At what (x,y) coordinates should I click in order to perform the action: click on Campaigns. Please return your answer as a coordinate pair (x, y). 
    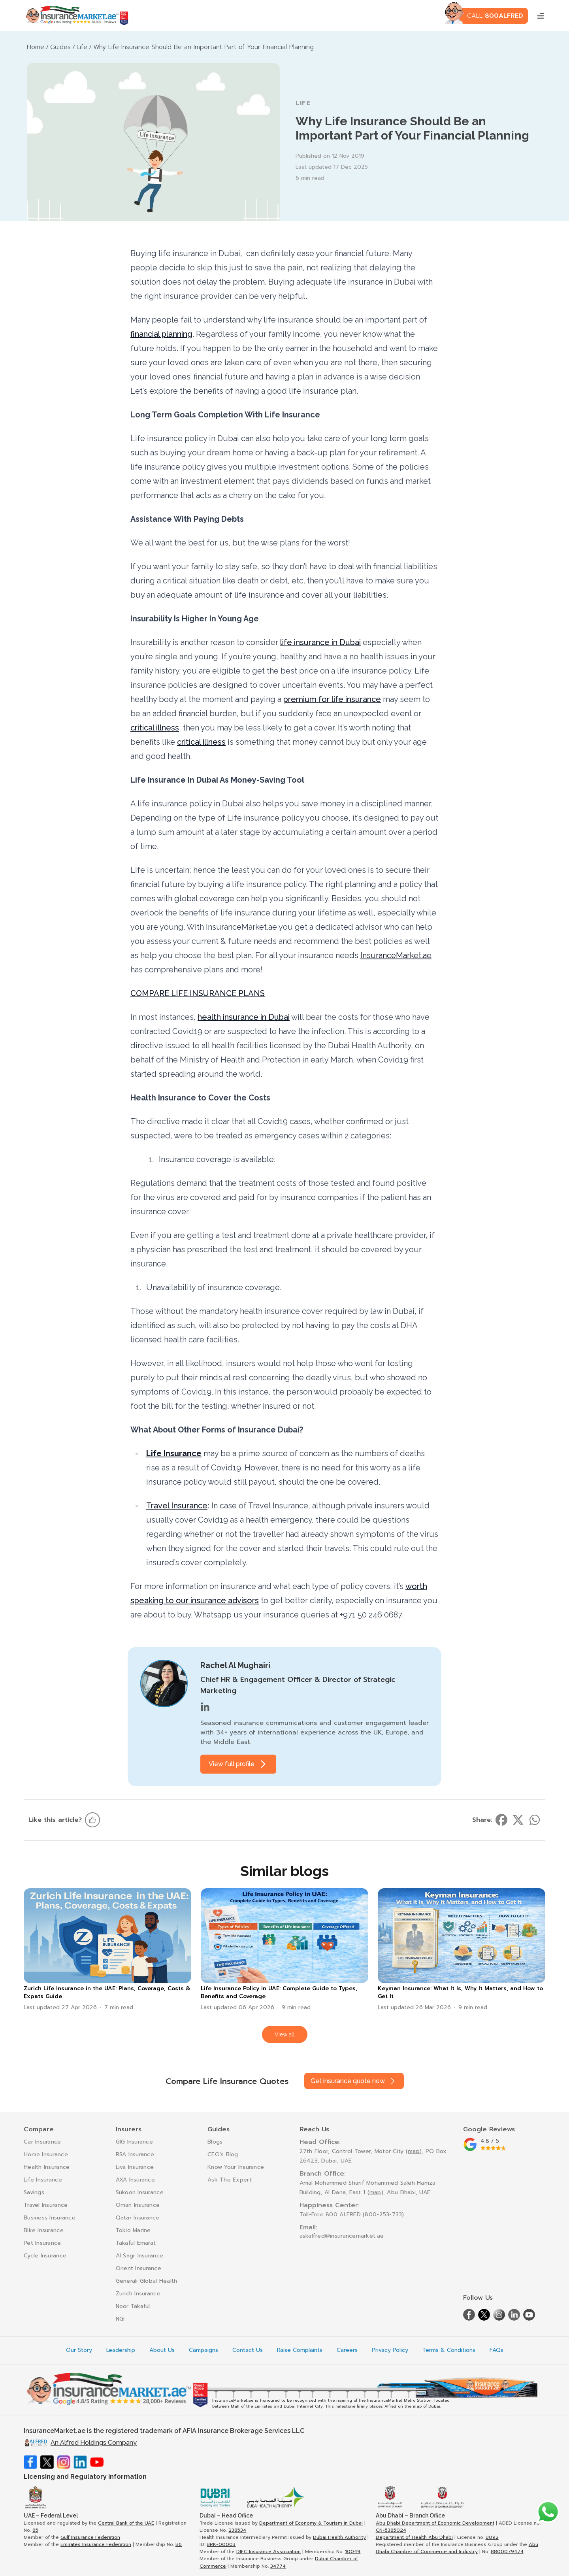
    Looking at the image, I should click on (203, 2350).